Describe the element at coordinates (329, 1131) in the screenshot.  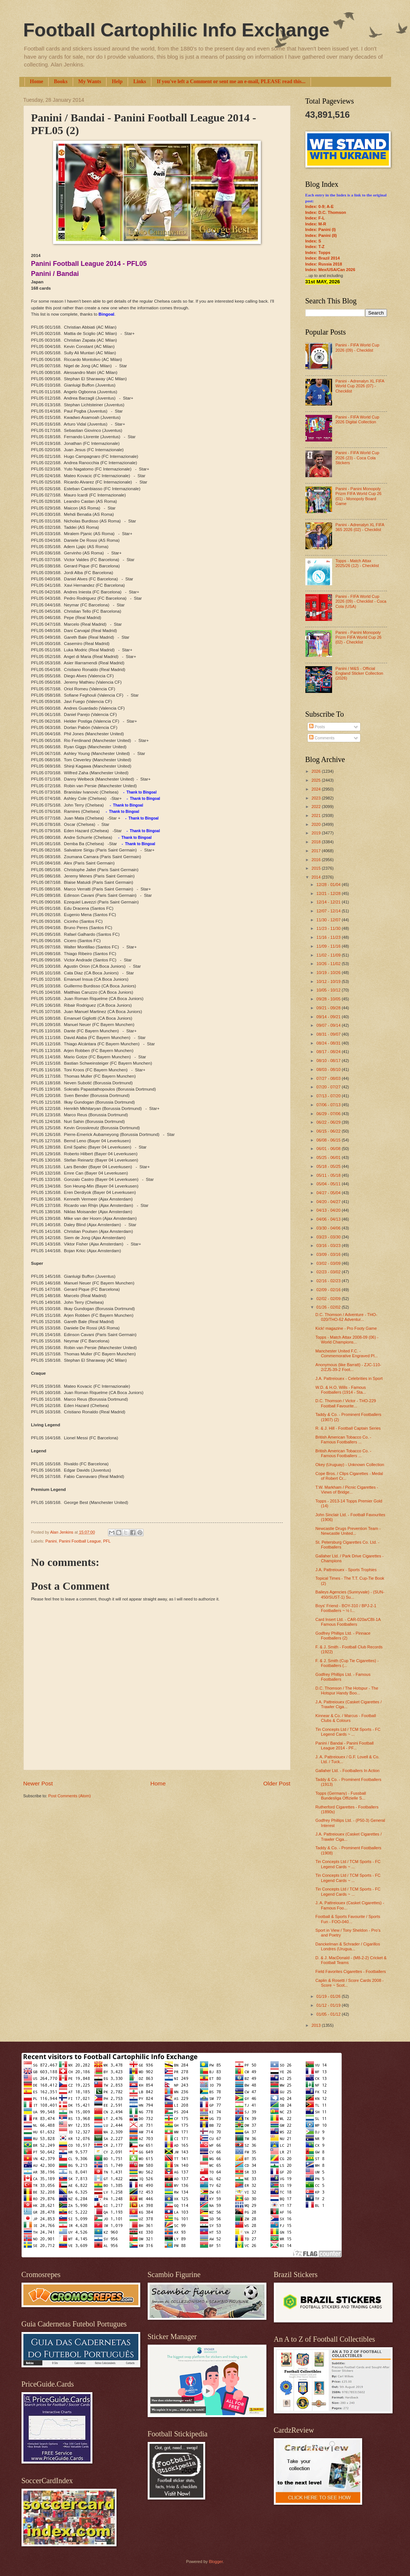
I see `06/15 - 06/22` at that location.